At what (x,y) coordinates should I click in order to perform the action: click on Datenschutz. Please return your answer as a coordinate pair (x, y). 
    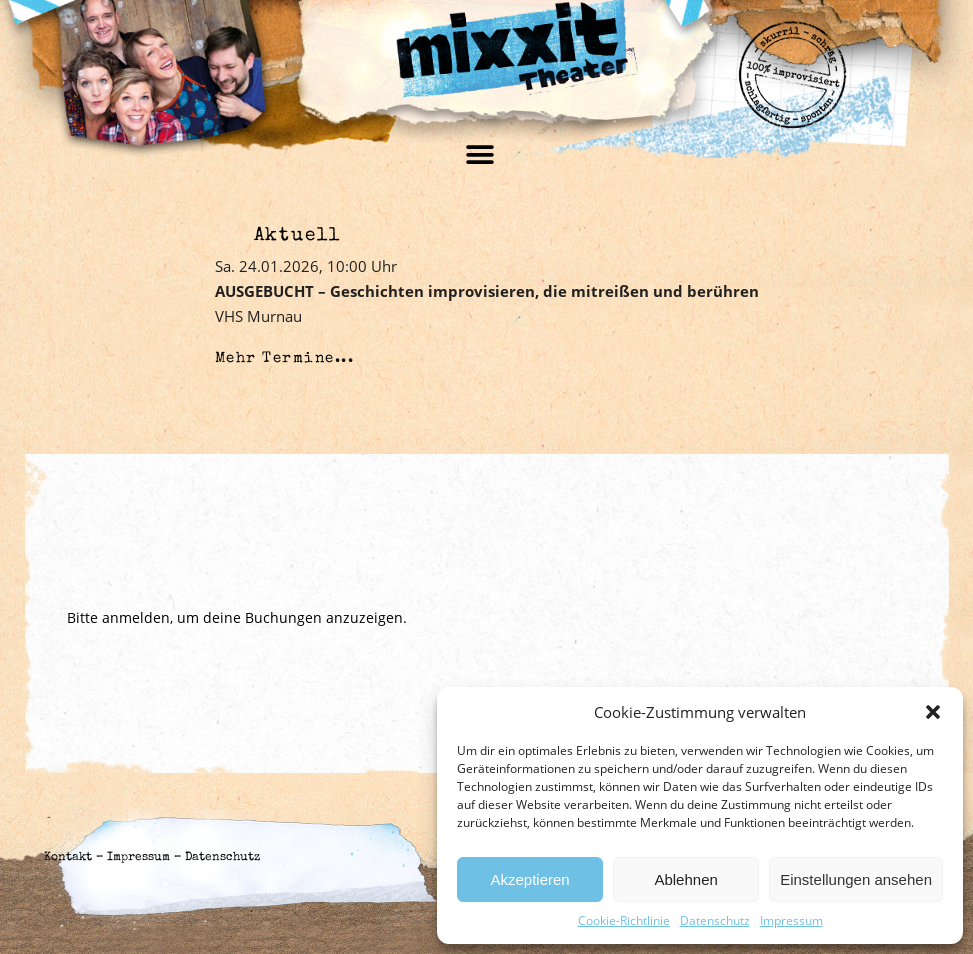
    Looking at the image, I should click on (715, 920).